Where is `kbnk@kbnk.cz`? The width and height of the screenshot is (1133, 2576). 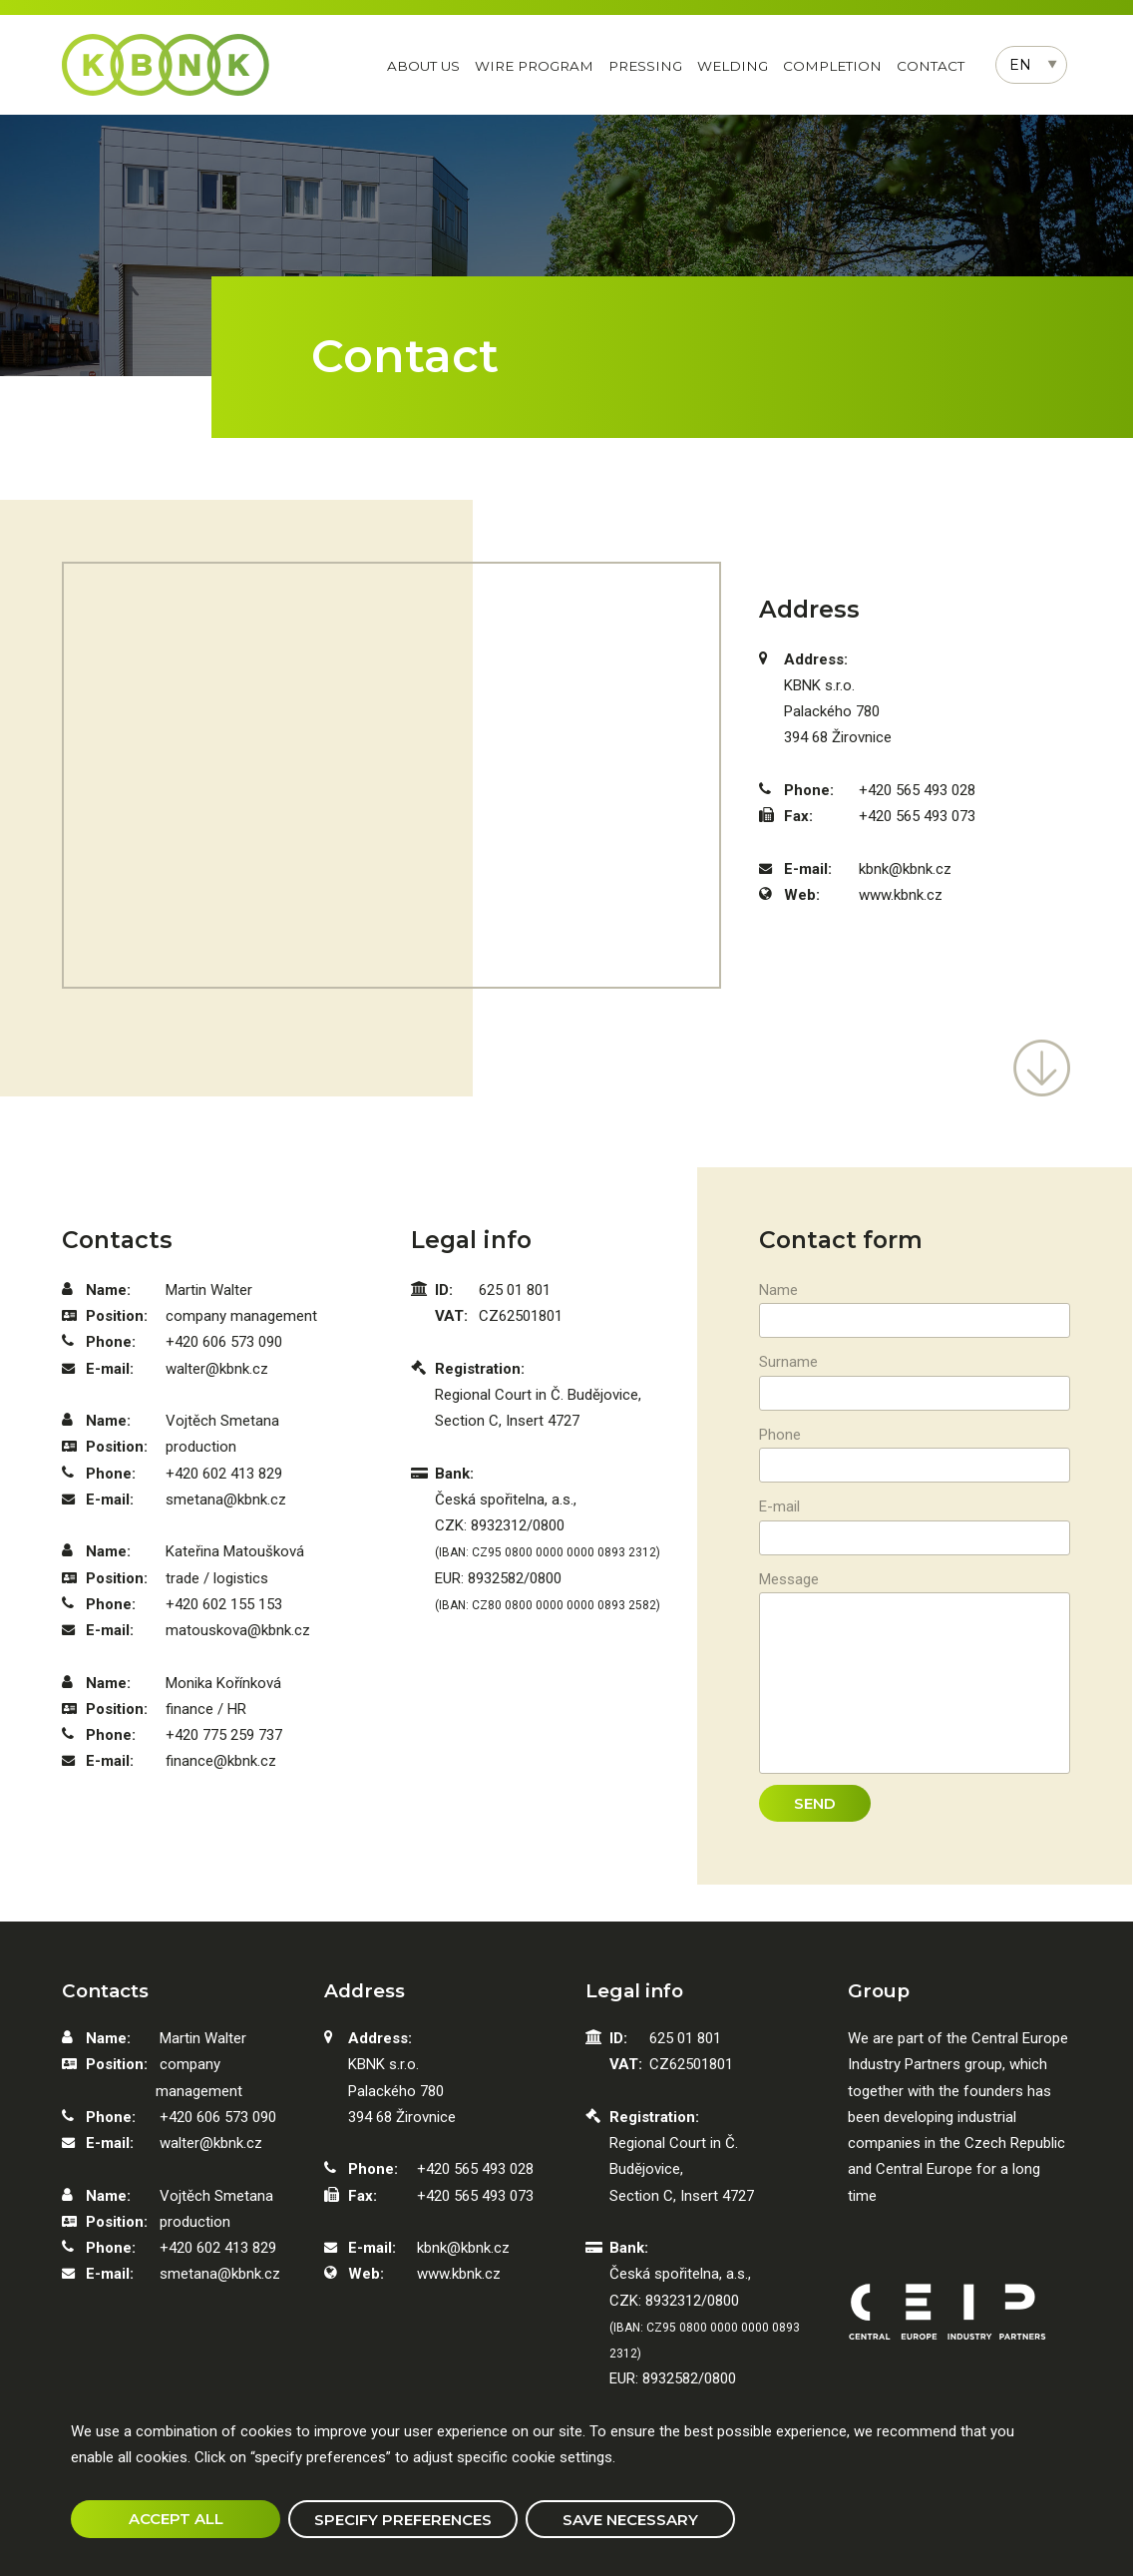
kbnk@kbnk.cz is located at coordinates (905, 869).